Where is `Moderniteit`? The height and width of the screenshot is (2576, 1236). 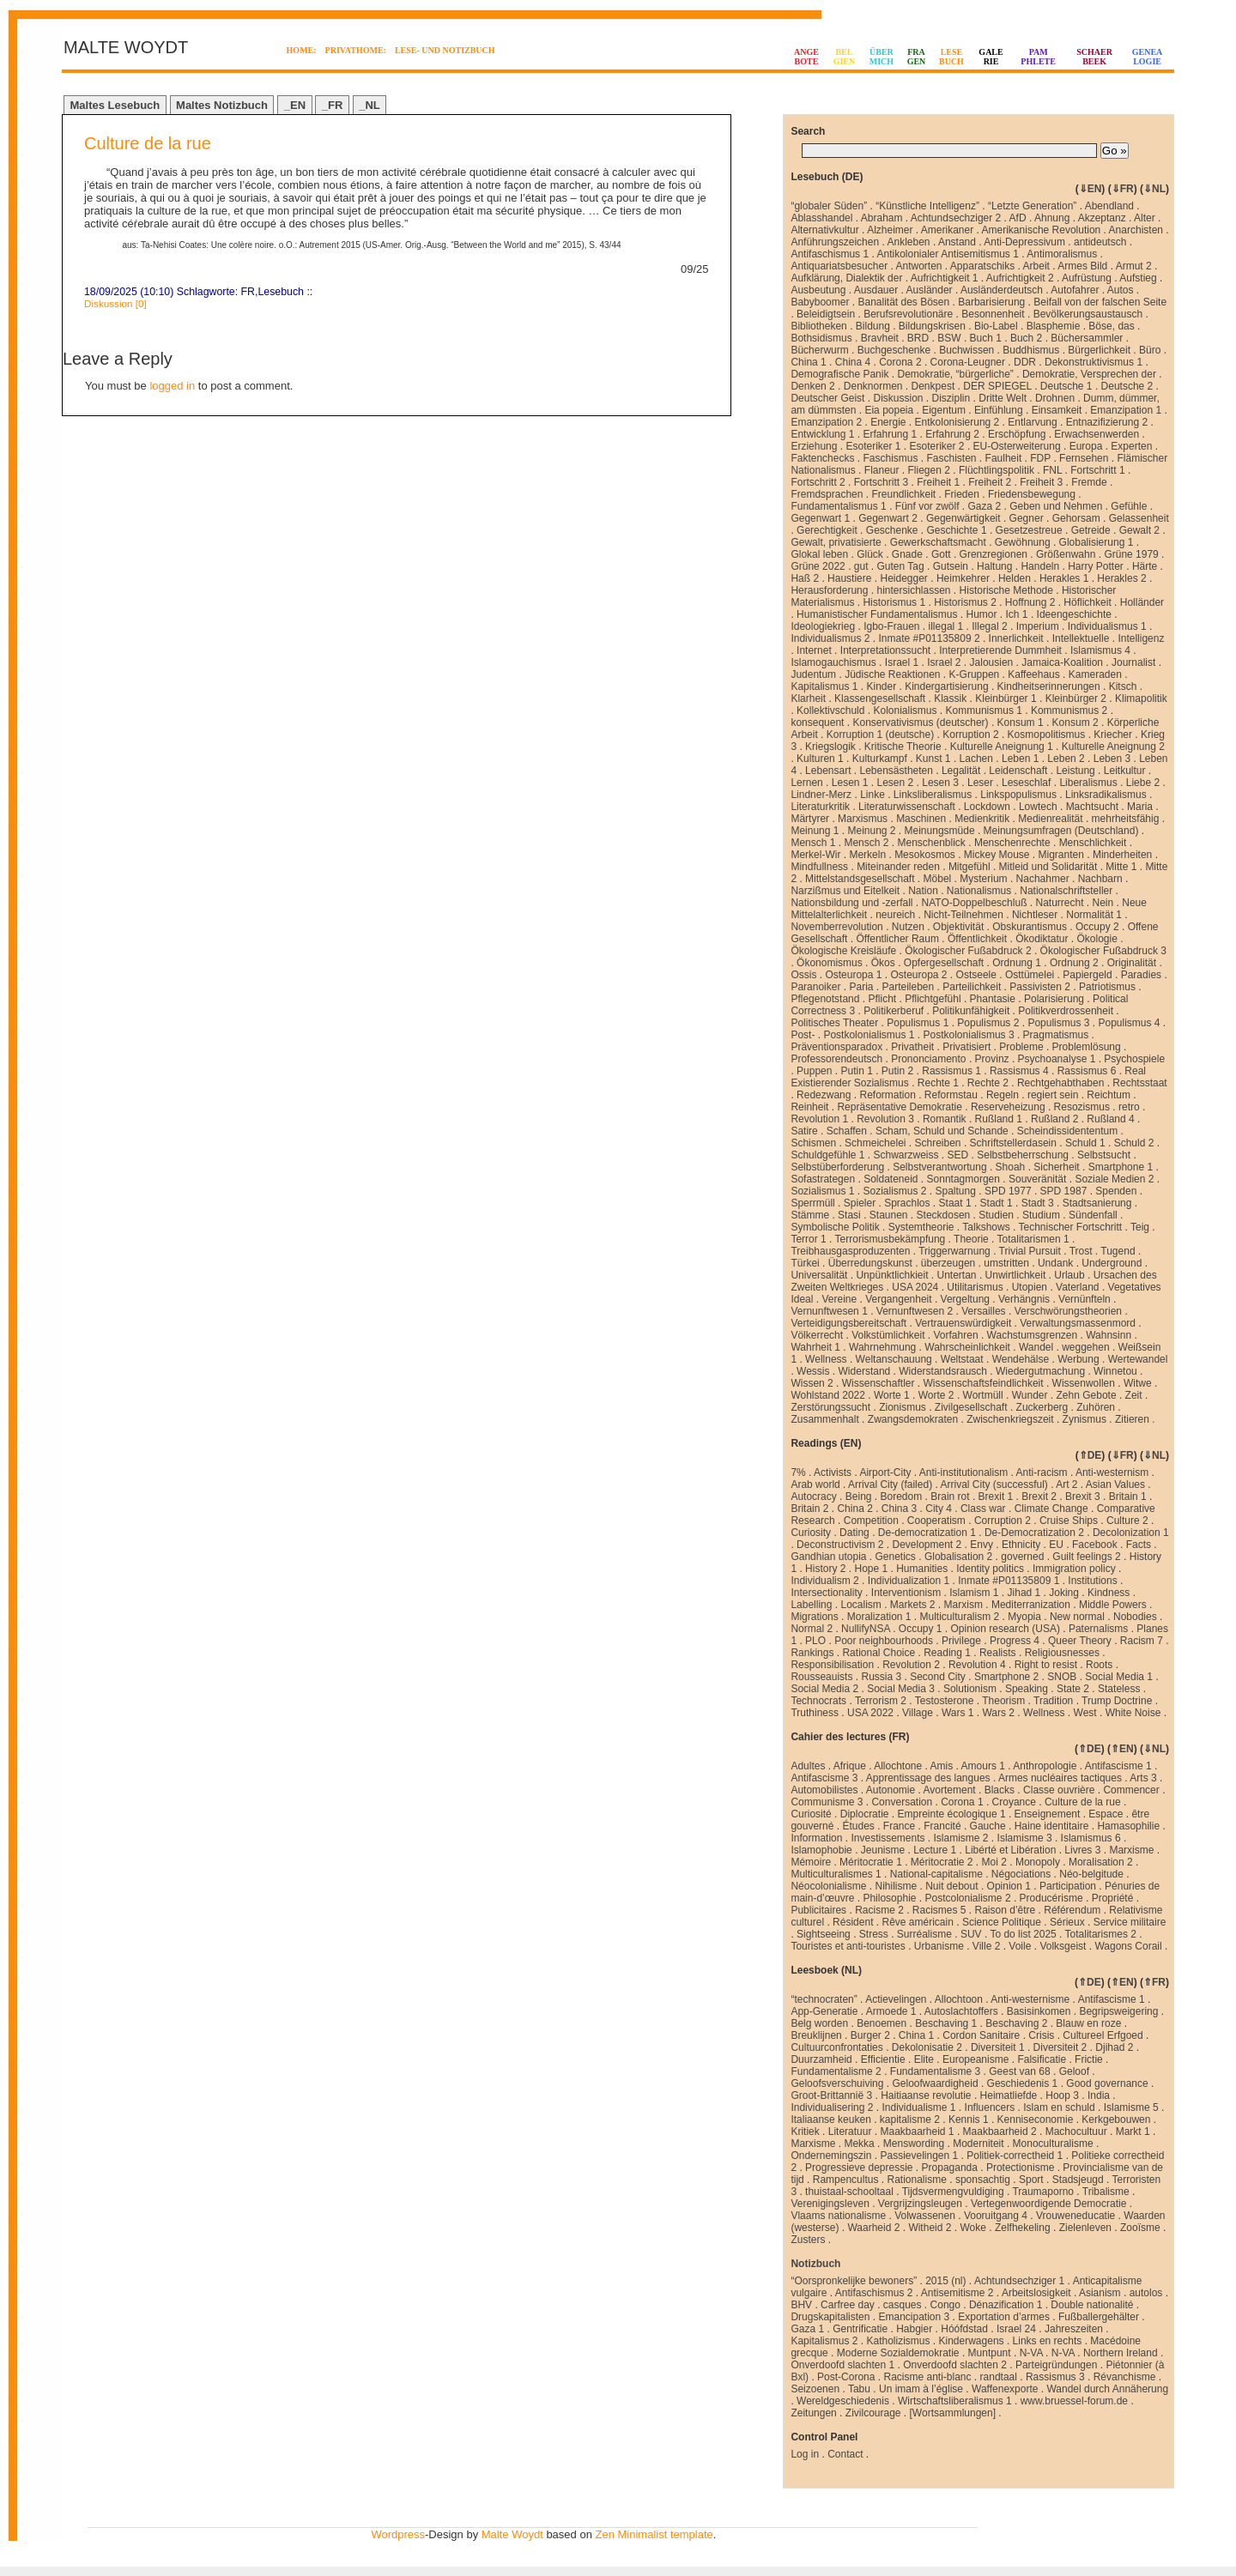
Moderniteit is located at coordinates (978, 2144).